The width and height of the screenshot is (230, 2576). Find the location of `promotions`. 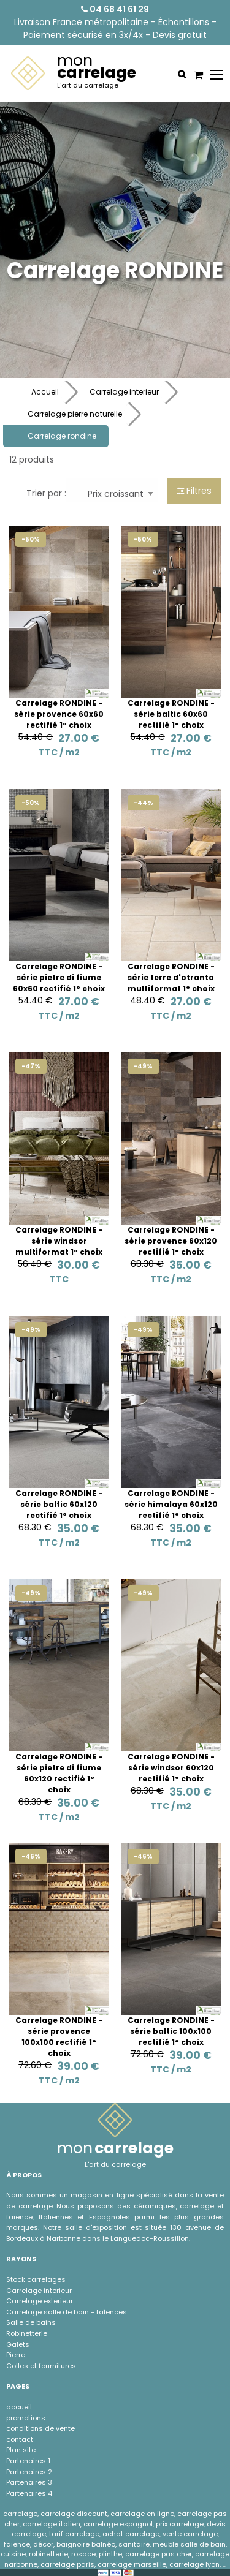

promotions is located at coordinates (25, 2418).